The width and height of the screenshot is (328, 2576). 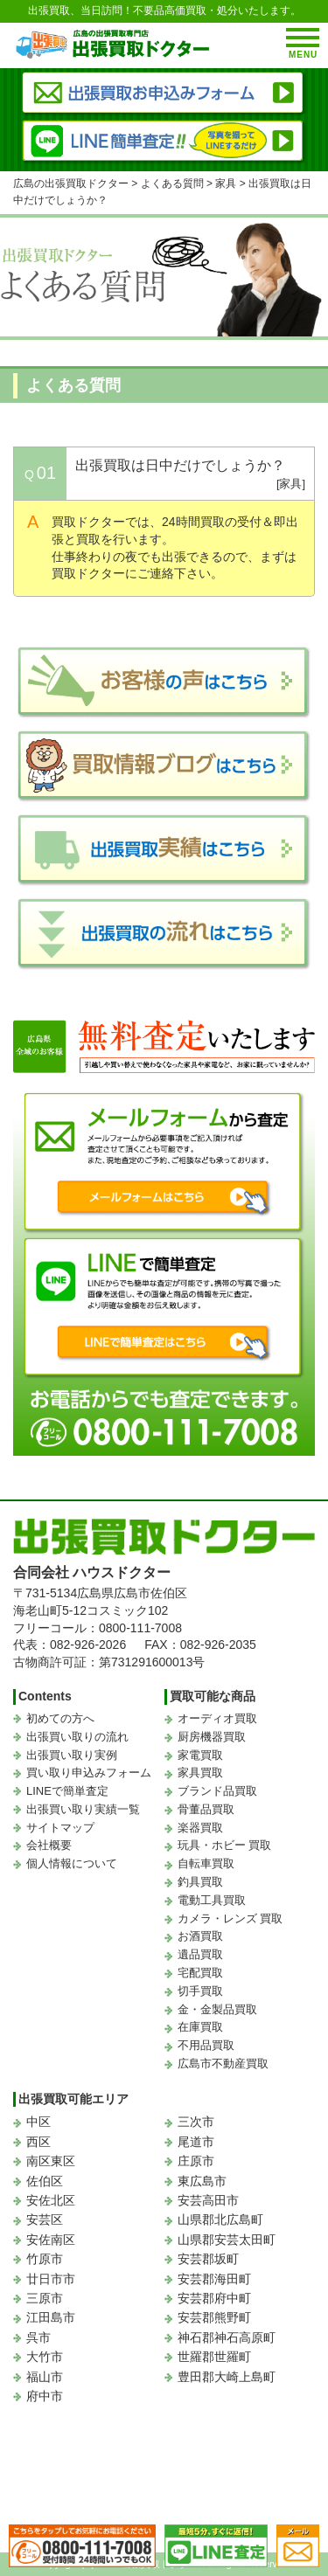 I want to click on 出張買い取り実績一覧, so click(x=83, y=1809).